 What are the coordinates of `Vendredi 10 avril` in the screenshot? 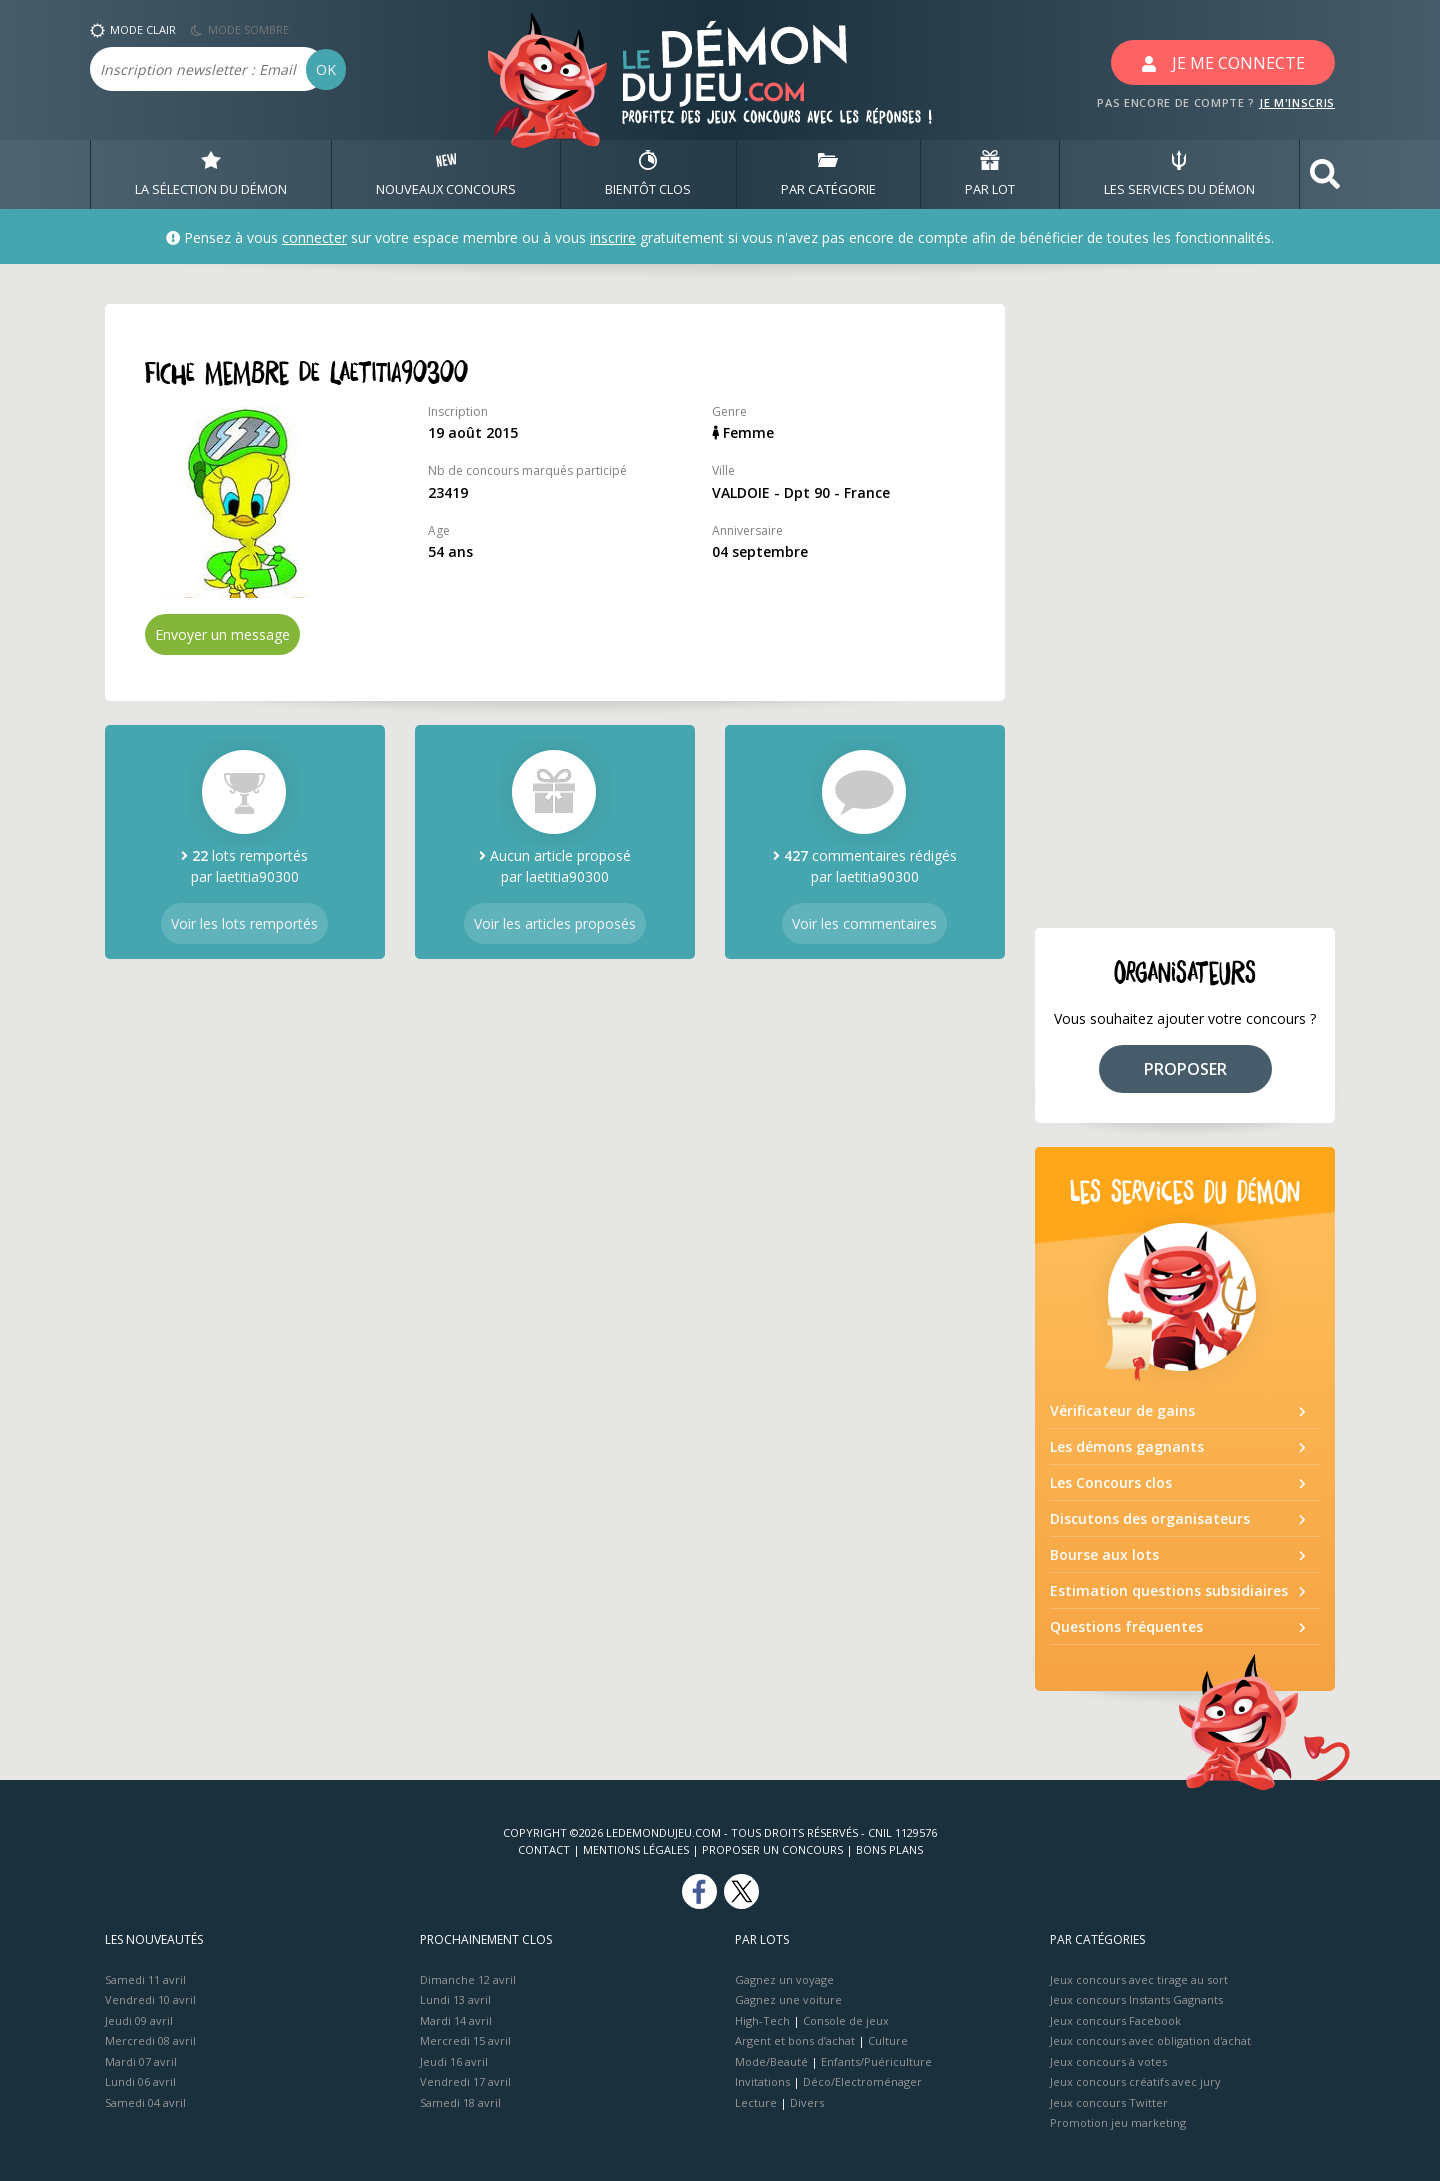 It's located at (150, 1999).